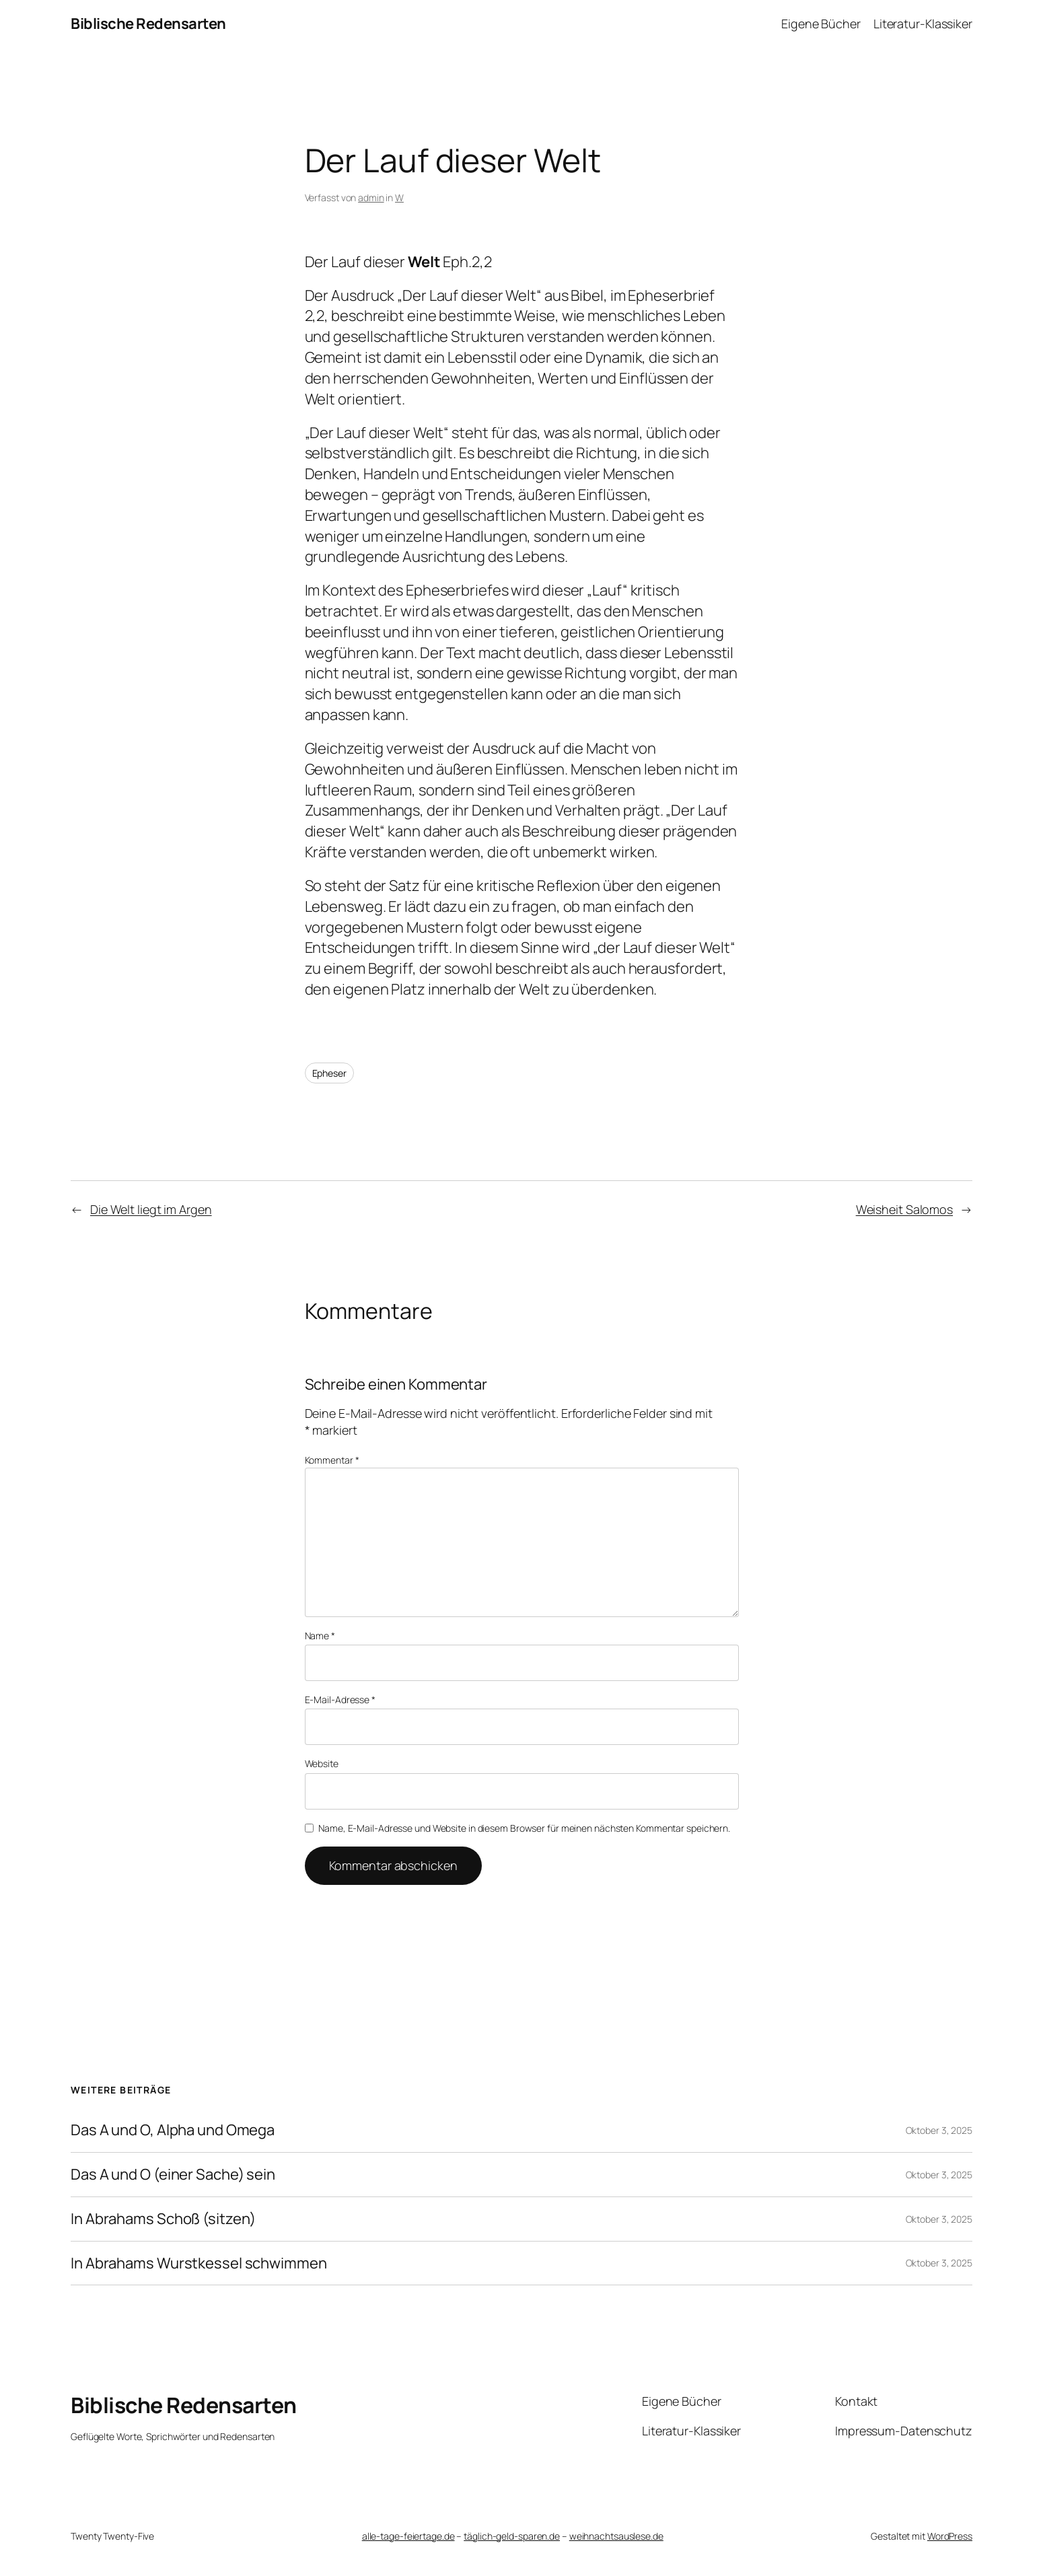 The height and width of the screenshot is (2576, 1043). Describe the element at coordinates (340, 1699) in the screenshot. I see `E-Mail-Adresse` at that location.